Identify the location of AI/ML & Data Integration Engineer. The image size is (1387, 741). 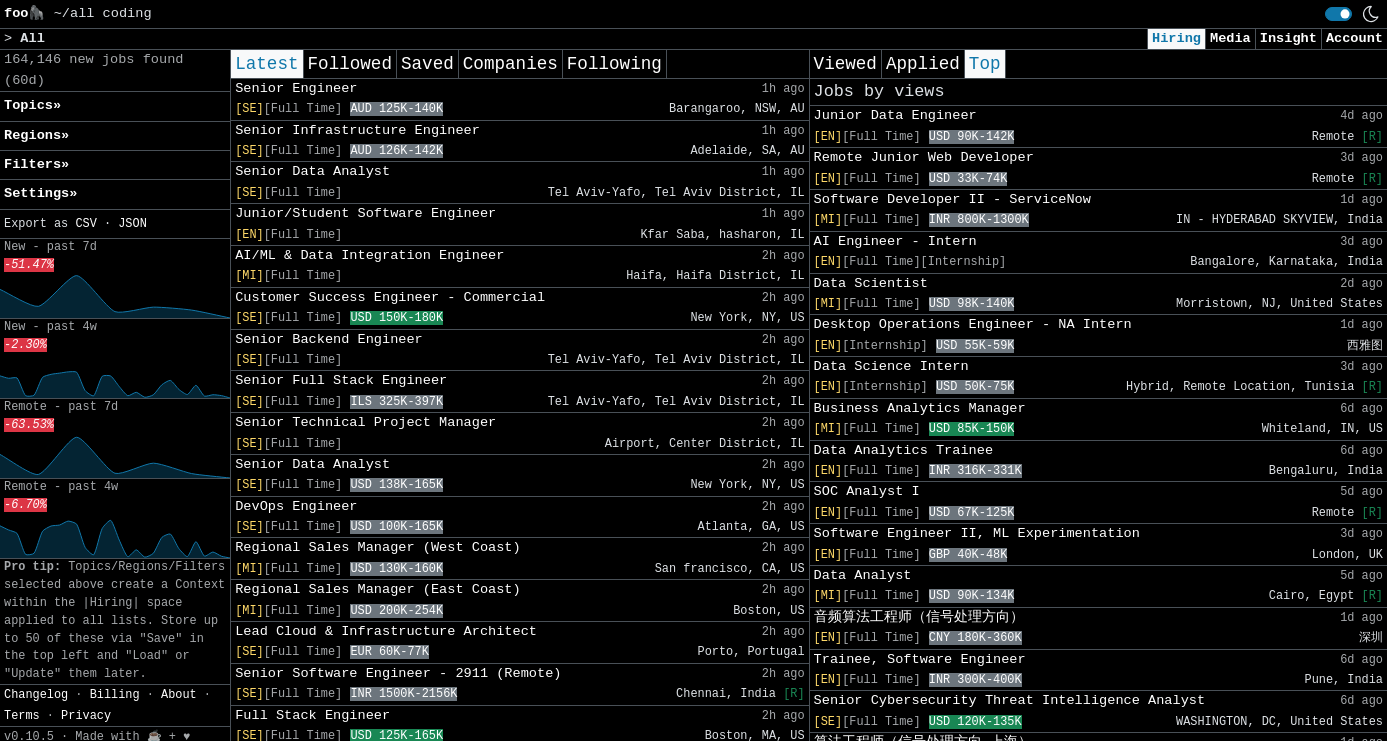
(369, 255).